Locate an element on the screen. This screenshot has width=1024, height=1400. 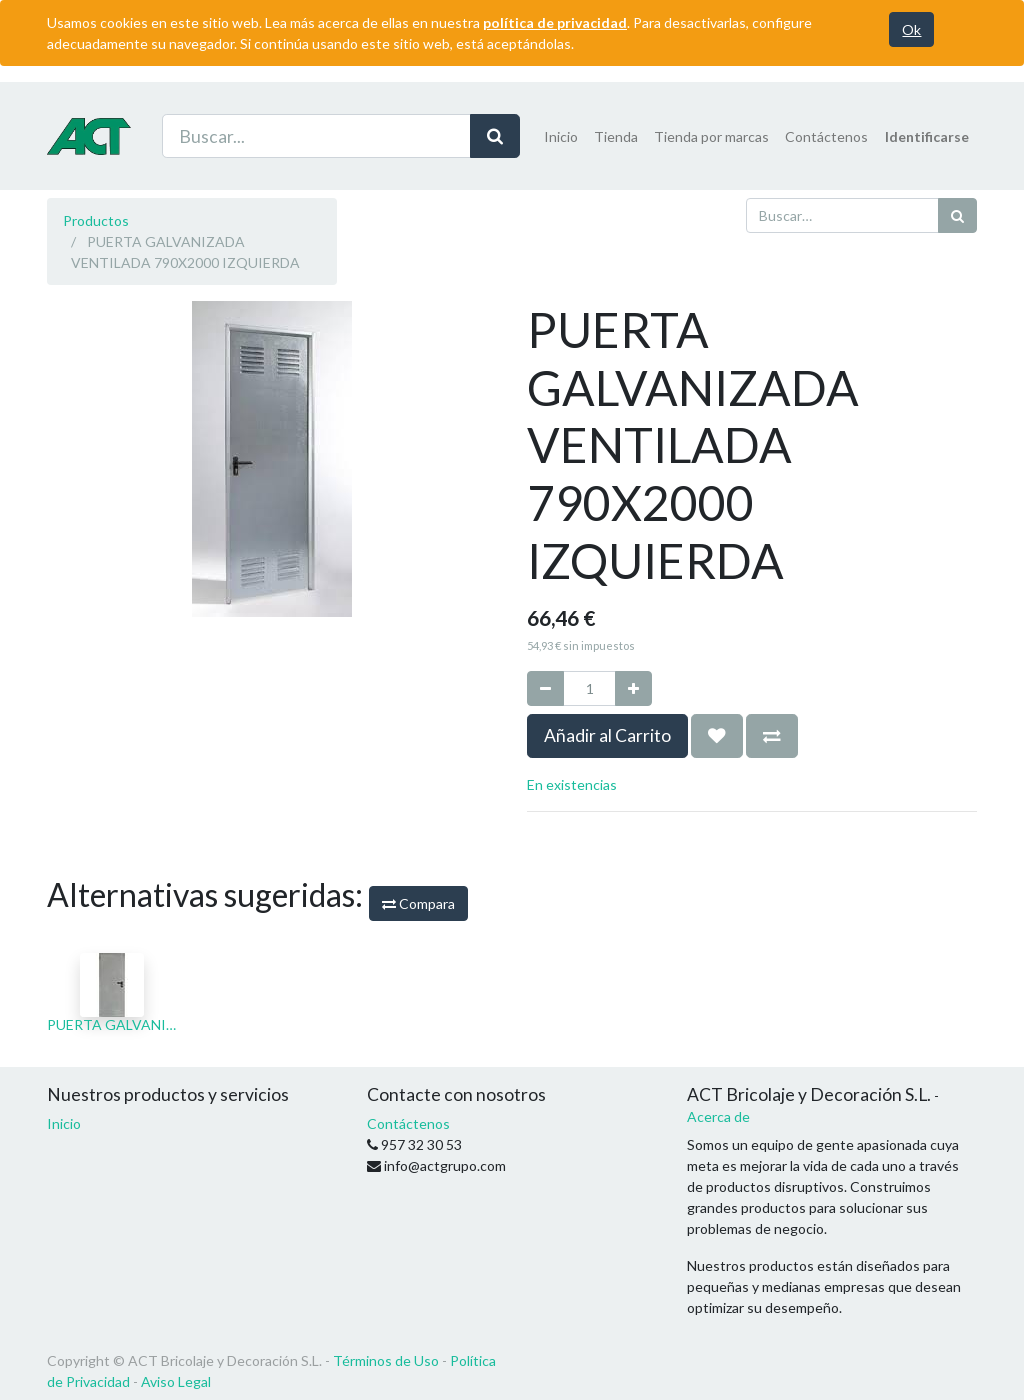
política de privacidad is located at coordinates (555, 22).